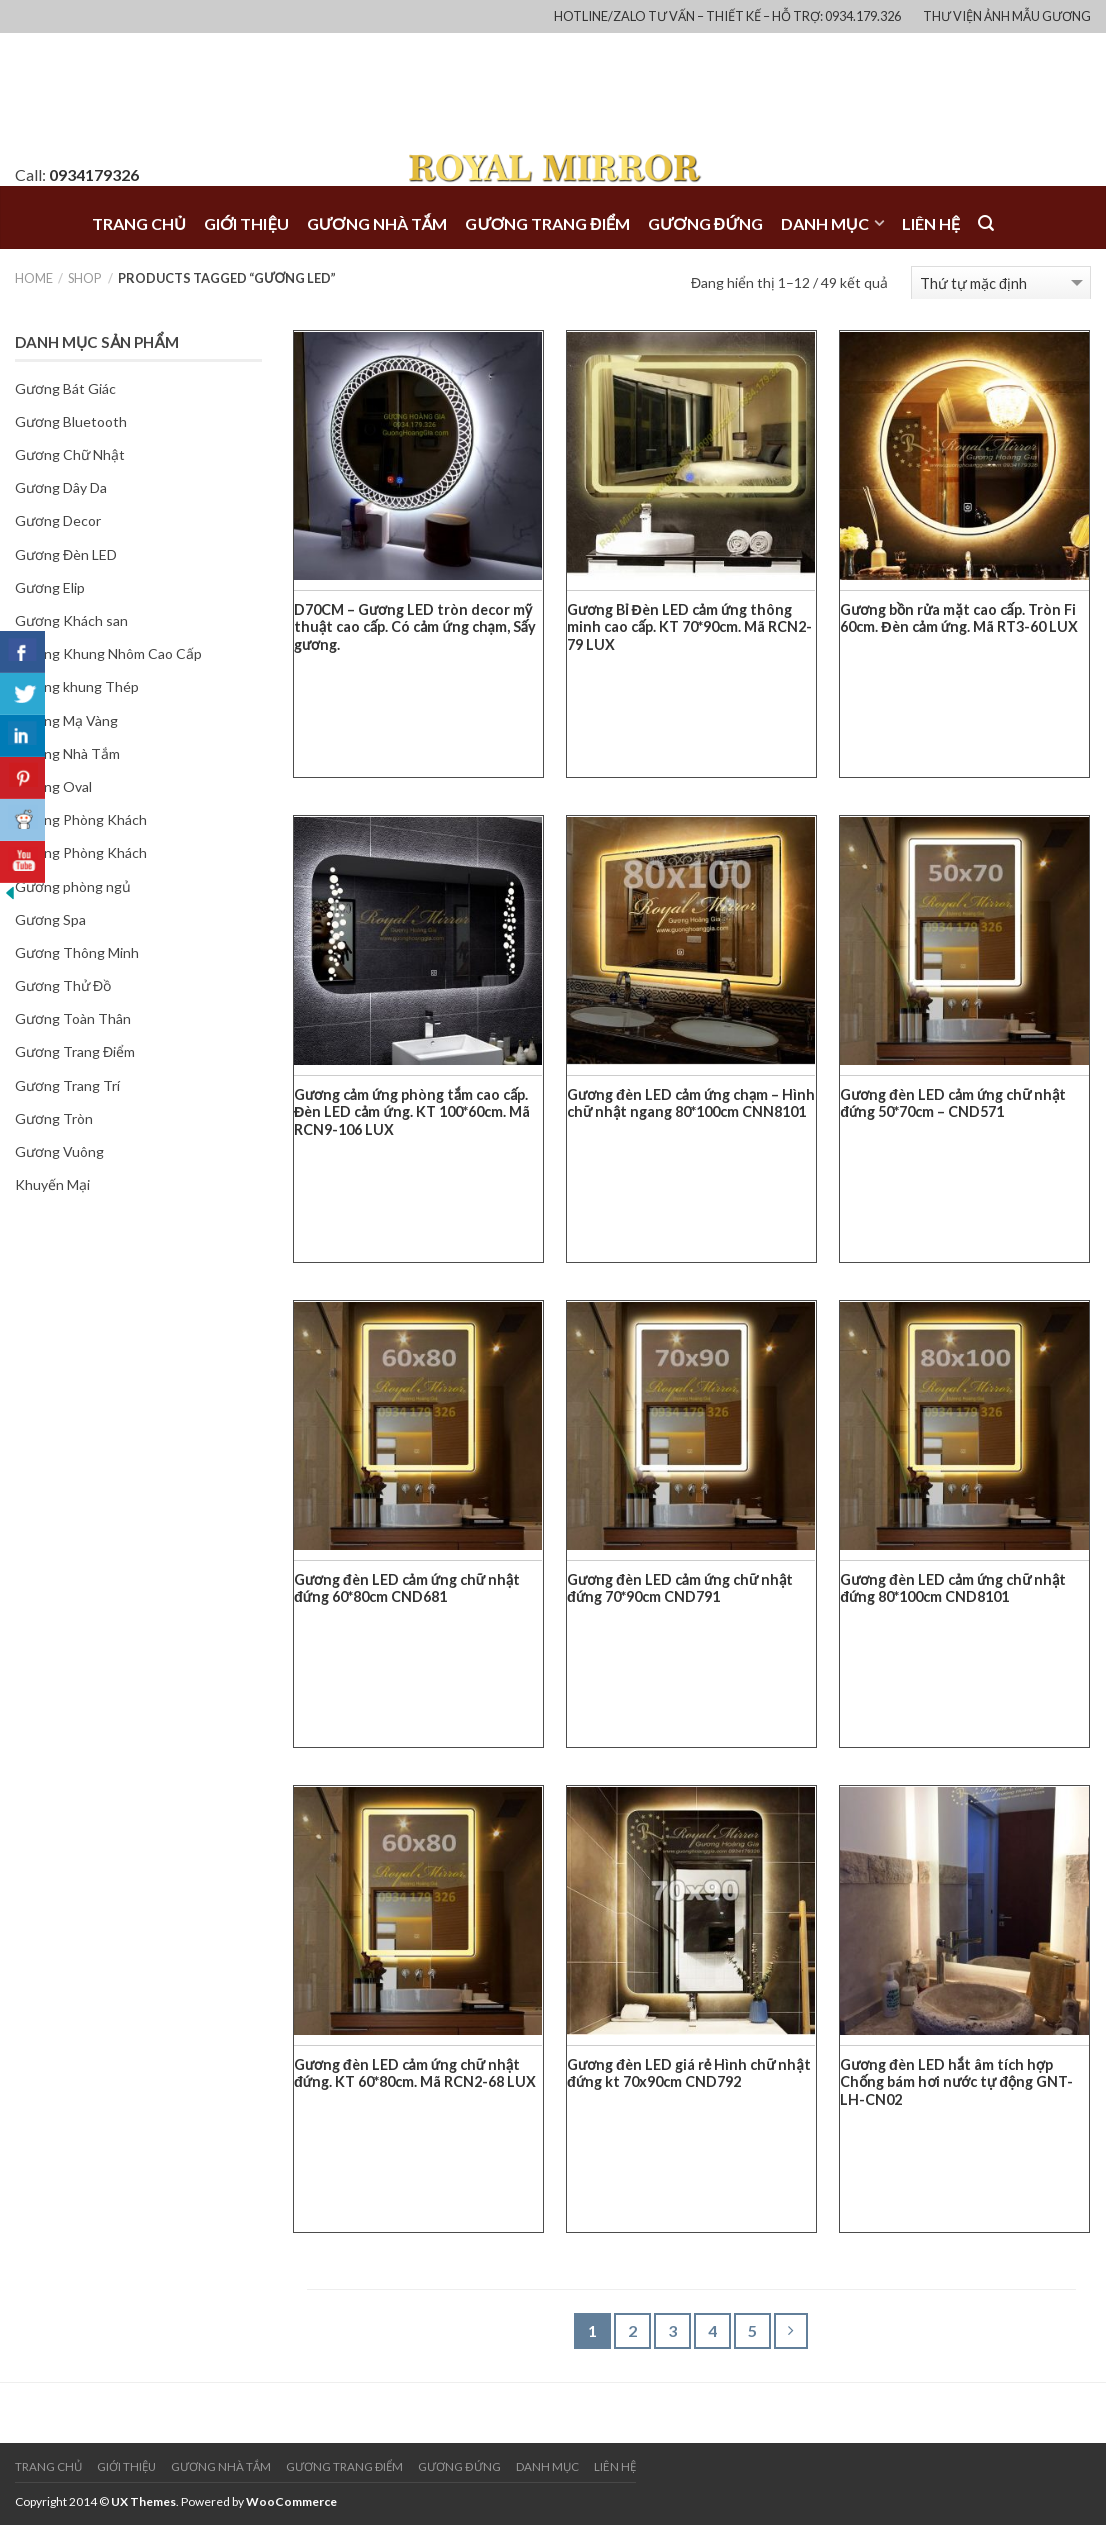 This screenshot has width=1106, height=2525. What do you see at coordinates (34, 278) in the screenshot?
I see `Home` at bounding box center [34, 278].